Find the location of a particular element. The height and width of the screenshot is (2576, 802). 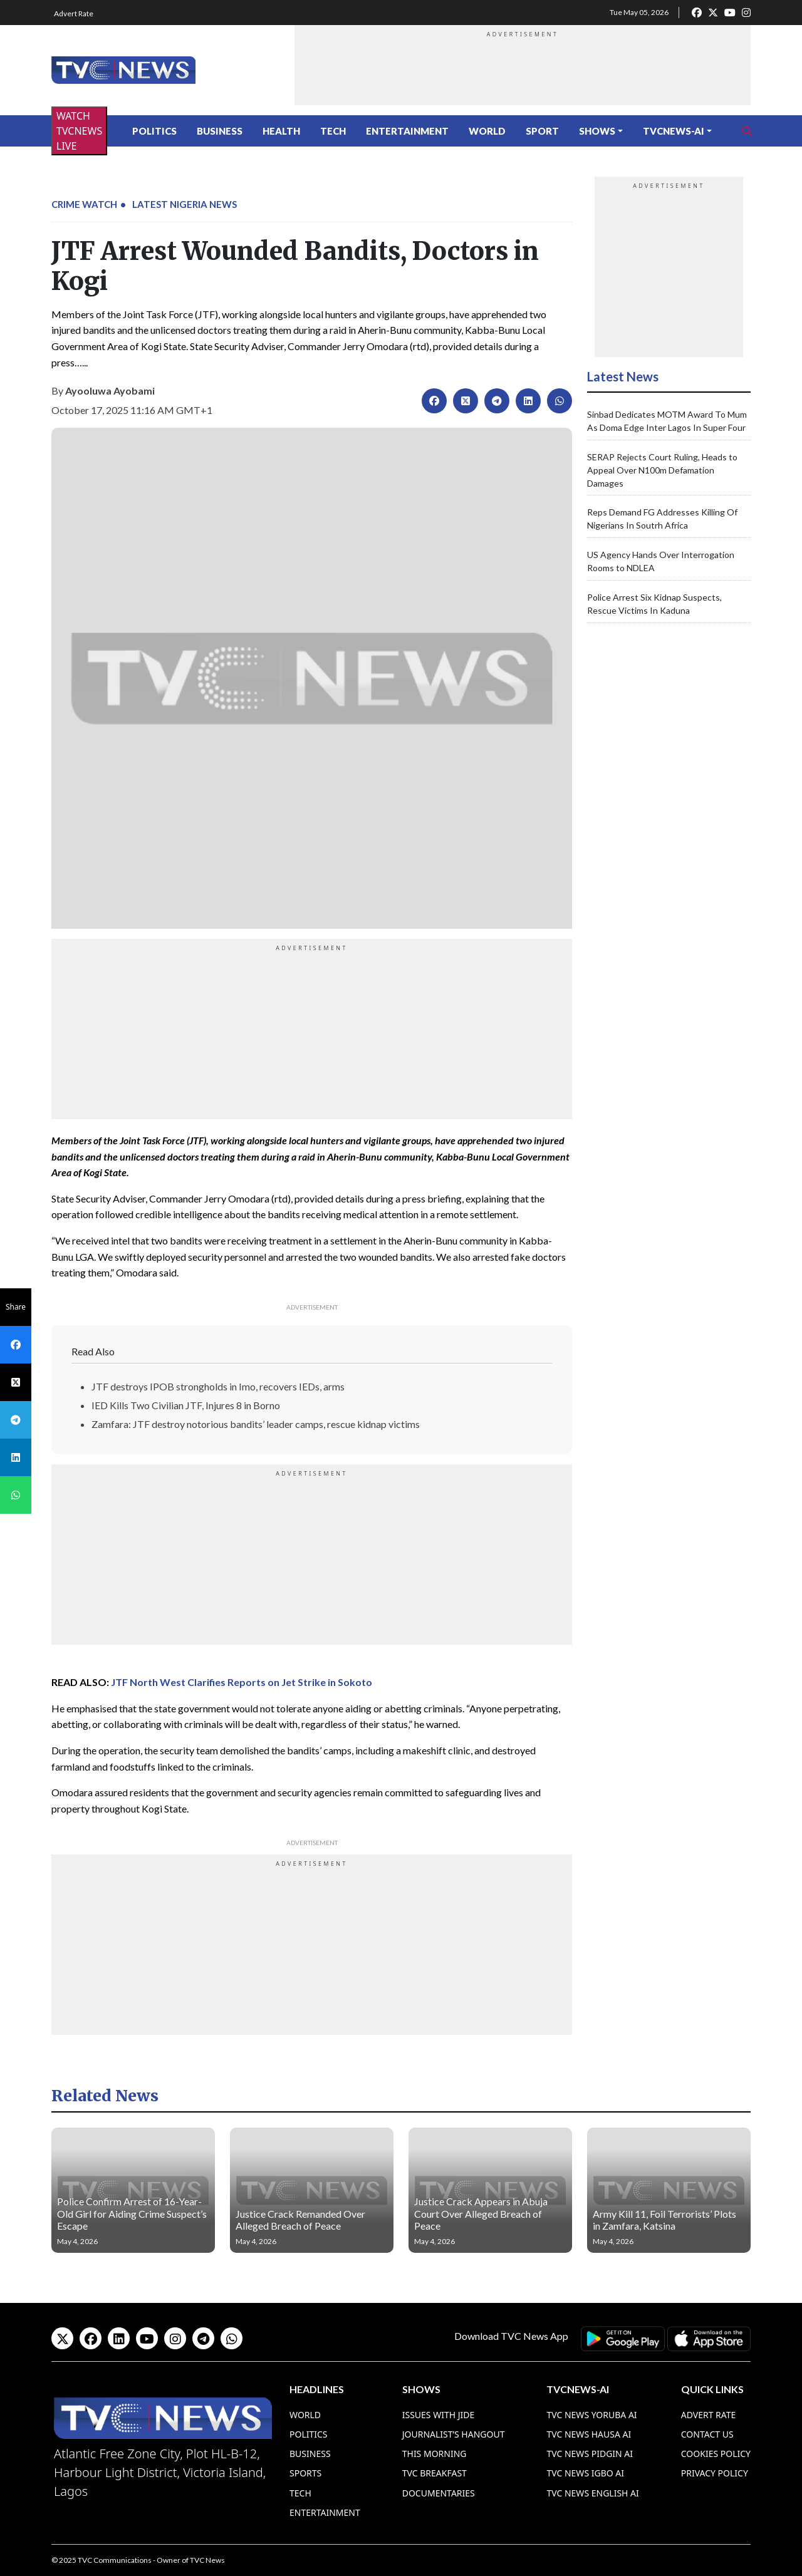

This Morning is located at coordinates (434, 2454).